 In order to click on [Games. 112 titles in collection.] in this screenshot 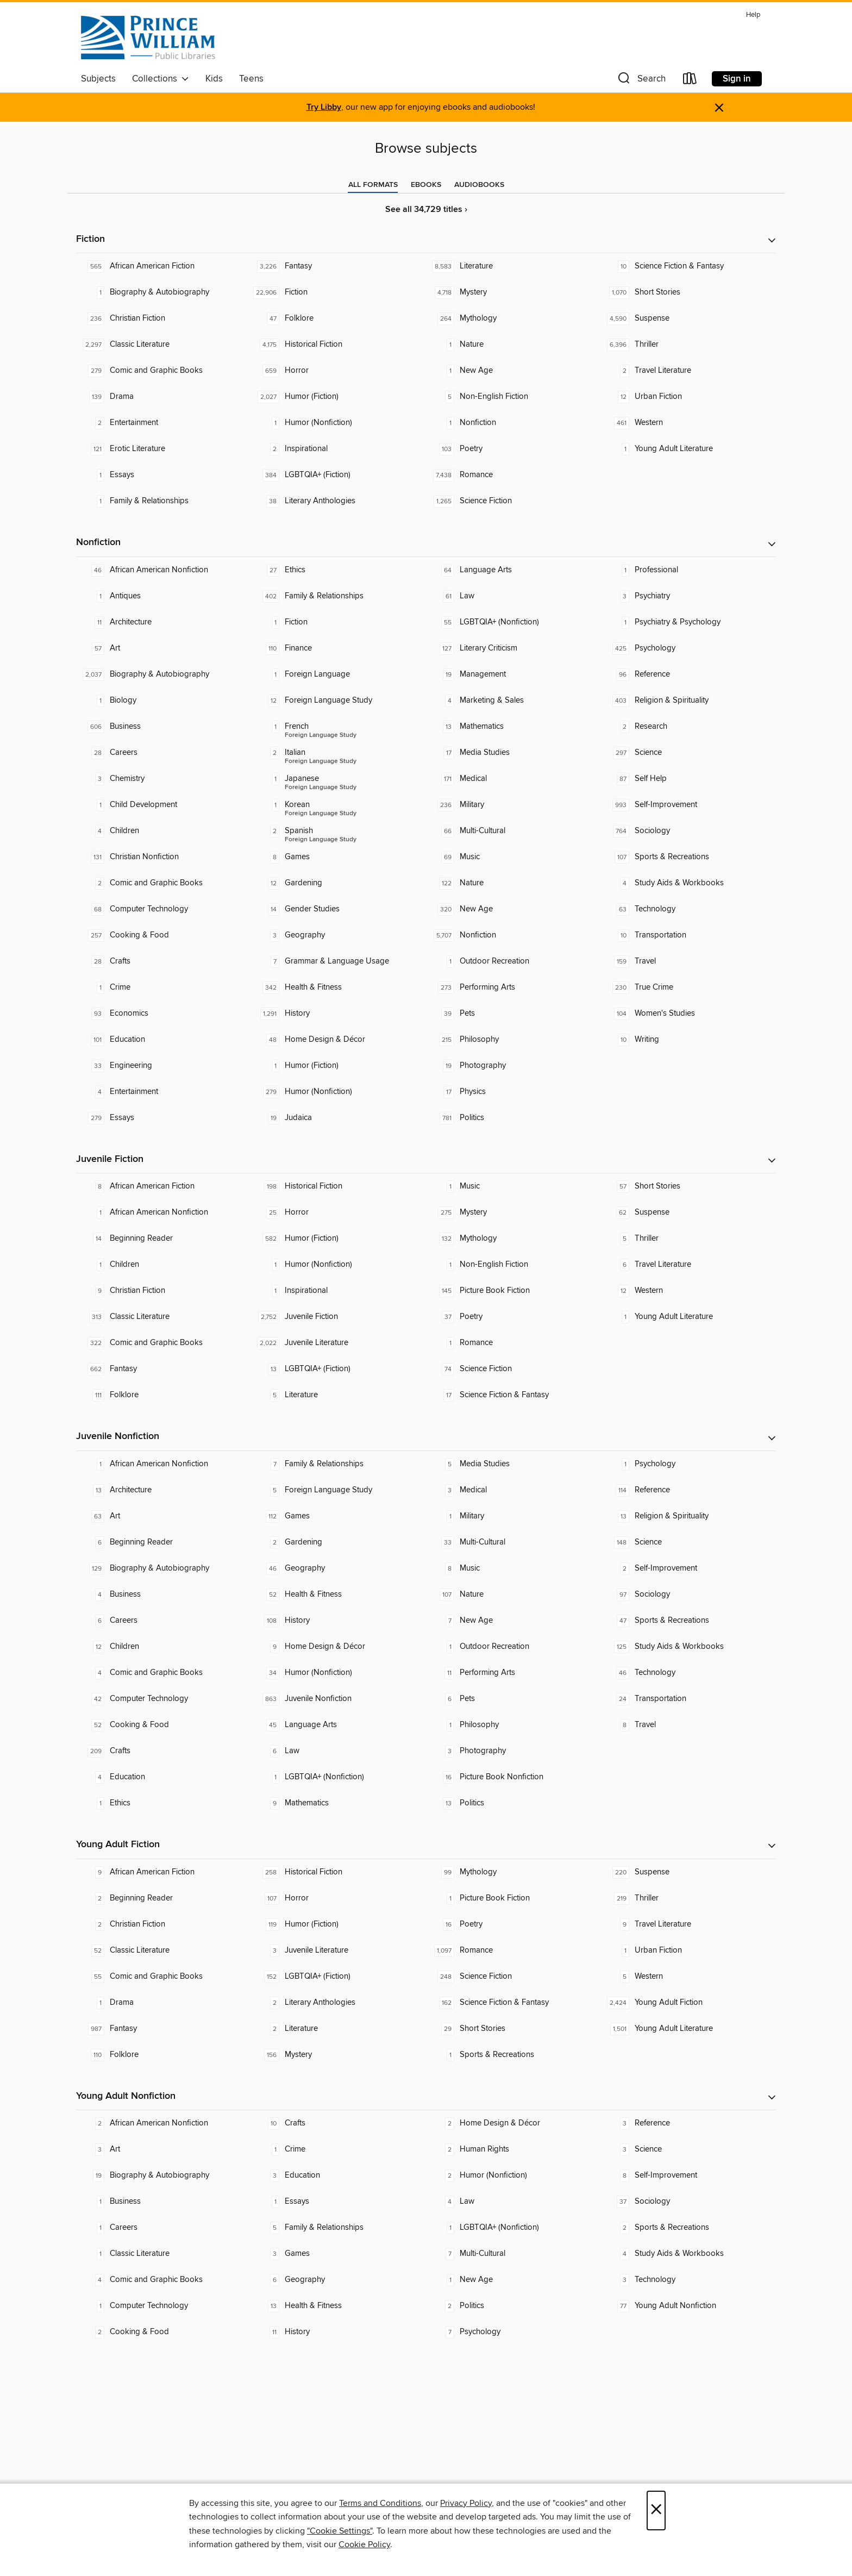, I will do `click(338, 1516)`.